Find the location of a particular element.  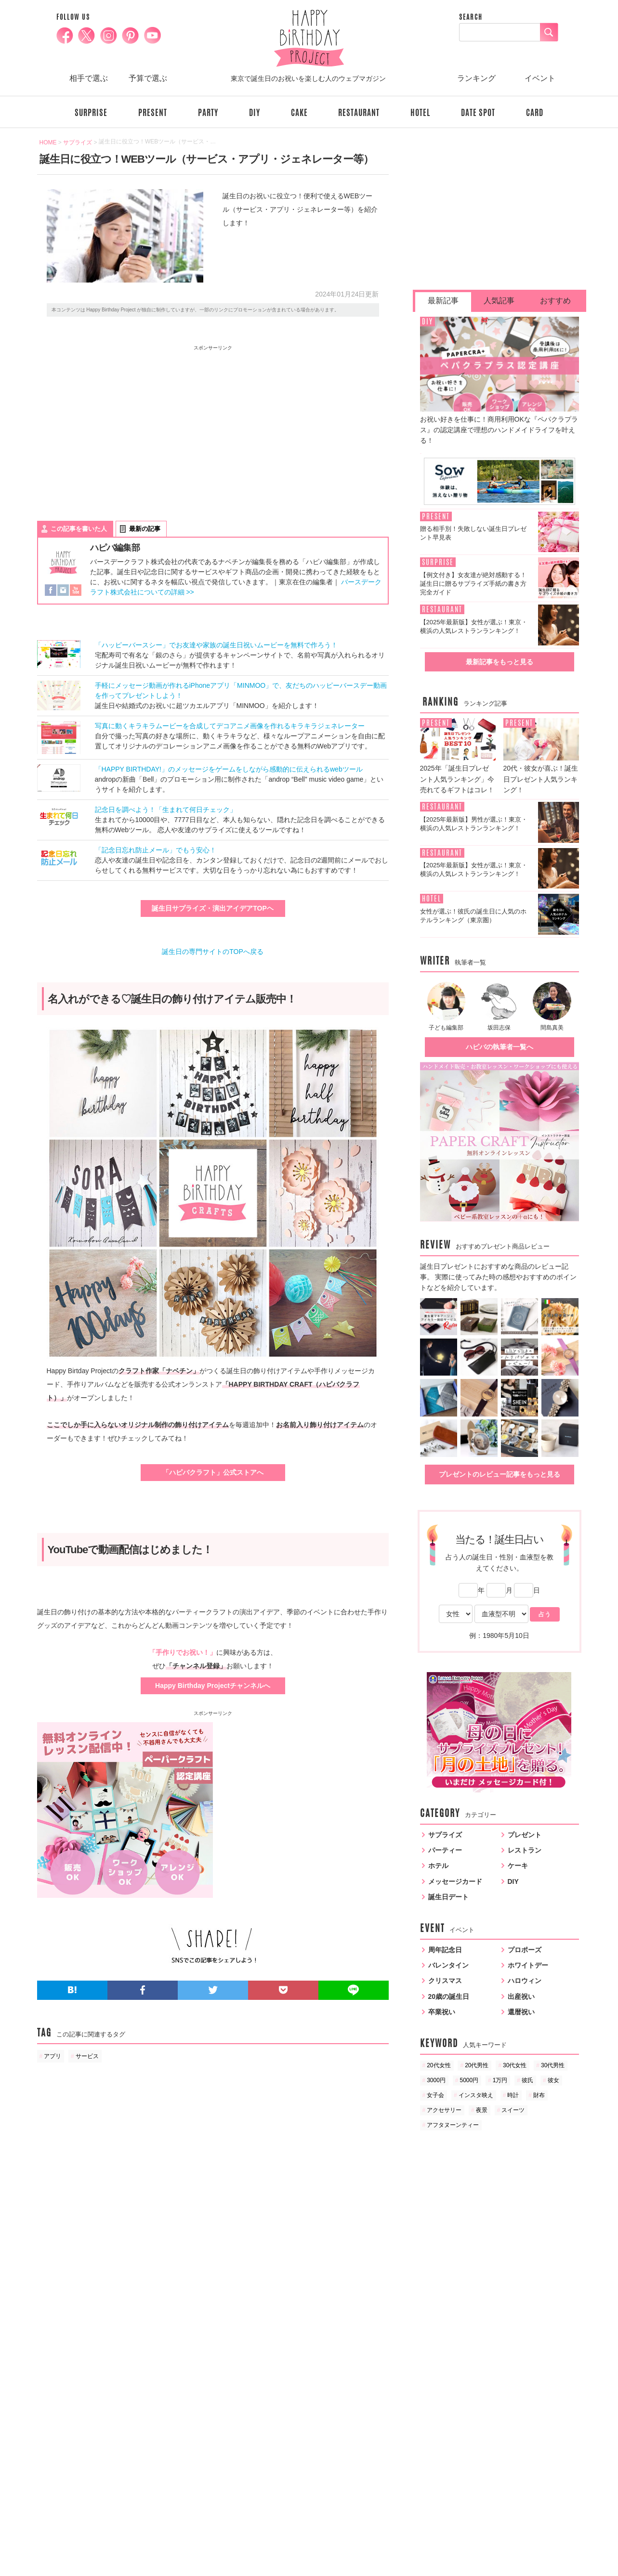

HOTEL is located at coordinates (420, 112).